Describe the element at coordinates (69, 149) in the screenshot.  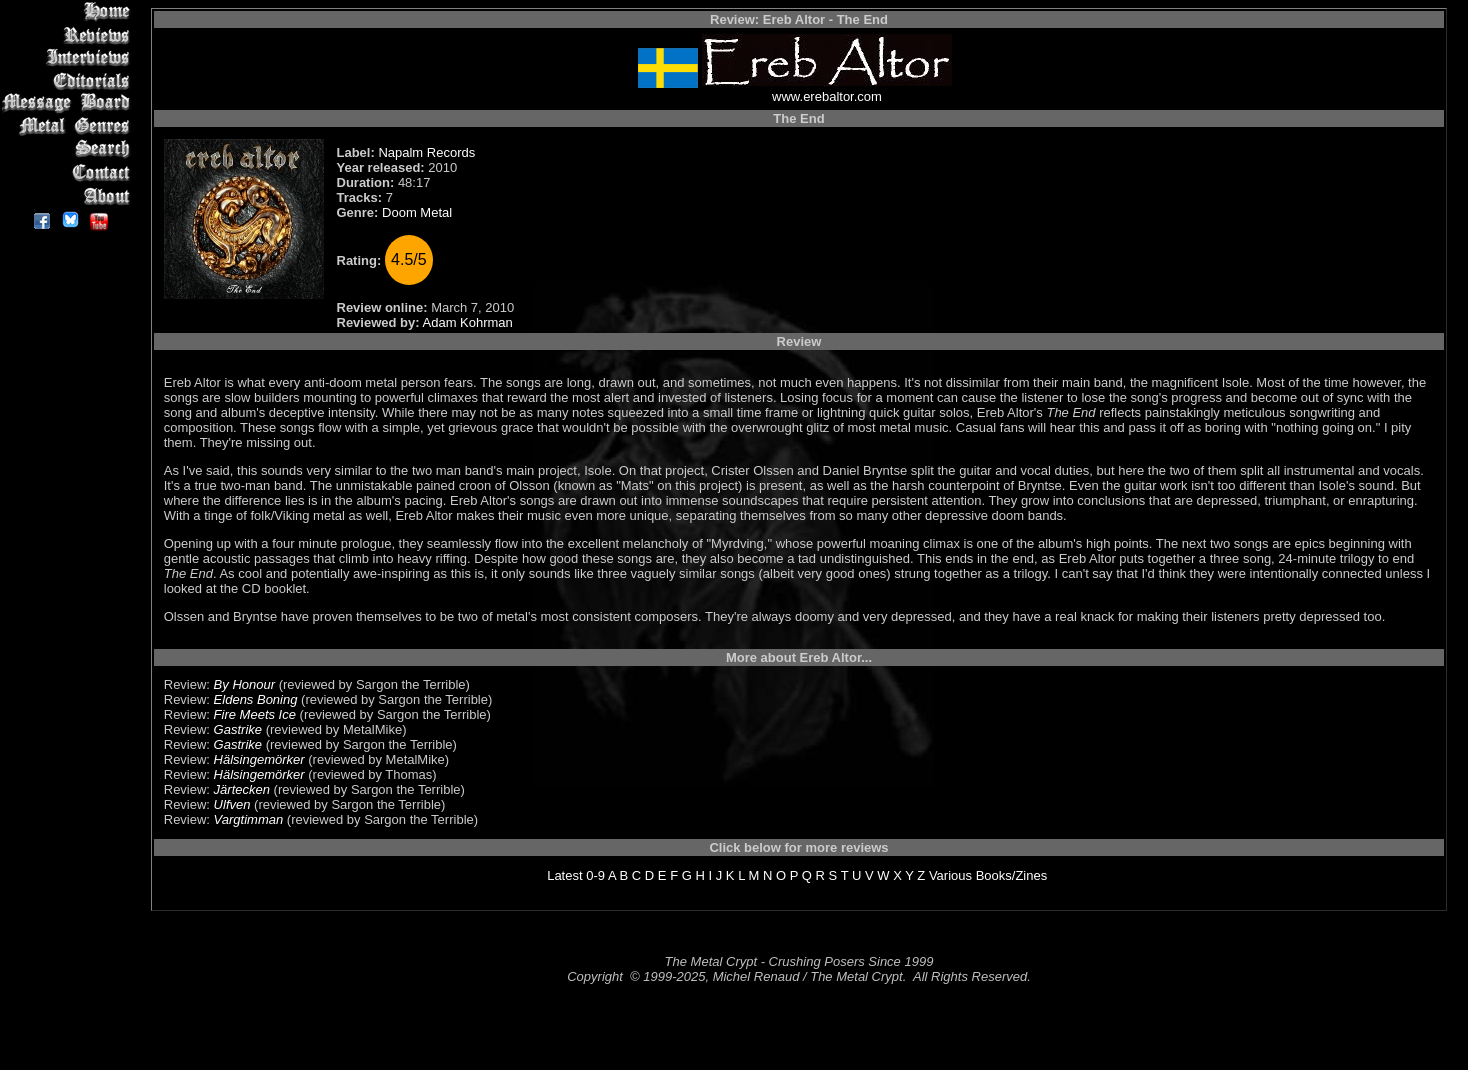
I see `Search` at that location.